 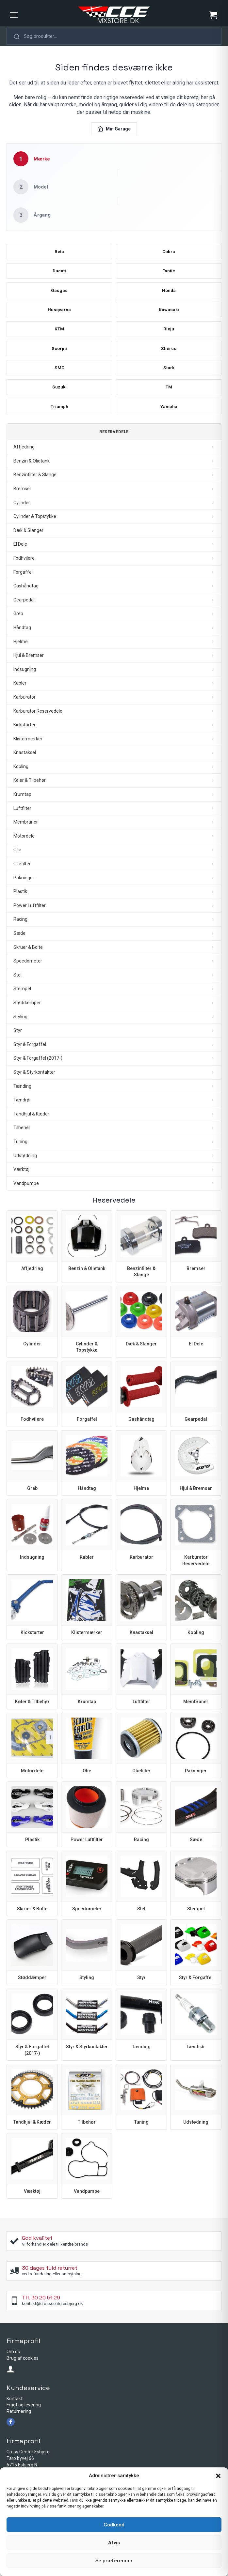 I want to click on Yamaha, so click(x=168, y=414).